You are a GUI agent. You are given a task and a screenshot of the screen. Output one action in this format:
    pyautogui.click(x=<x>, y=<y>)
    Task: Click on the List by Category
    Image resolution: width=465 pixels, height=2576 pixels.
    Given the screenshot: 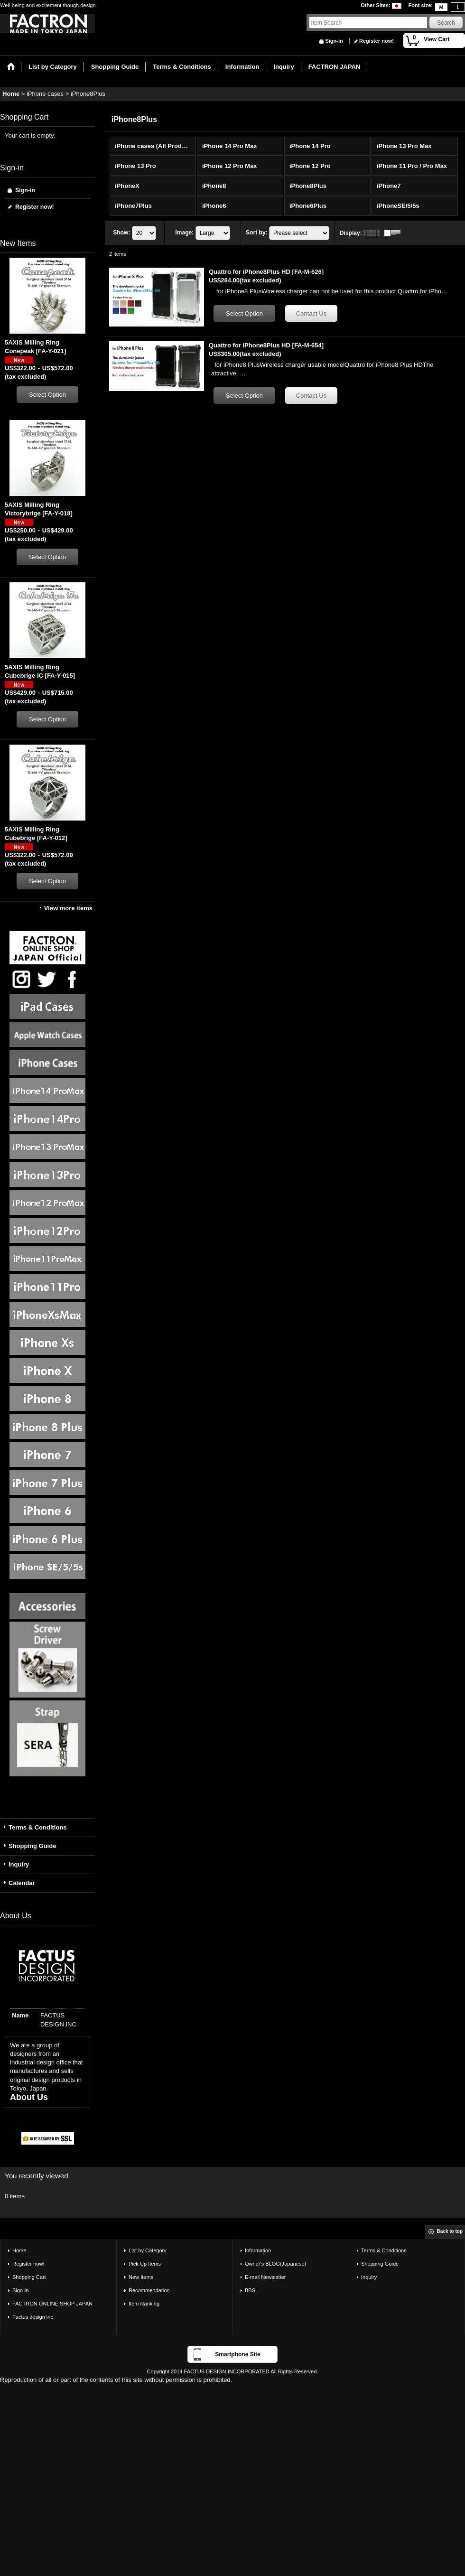 What is the action you would take?
    pyautogui.click(x=148, y=2250)
    